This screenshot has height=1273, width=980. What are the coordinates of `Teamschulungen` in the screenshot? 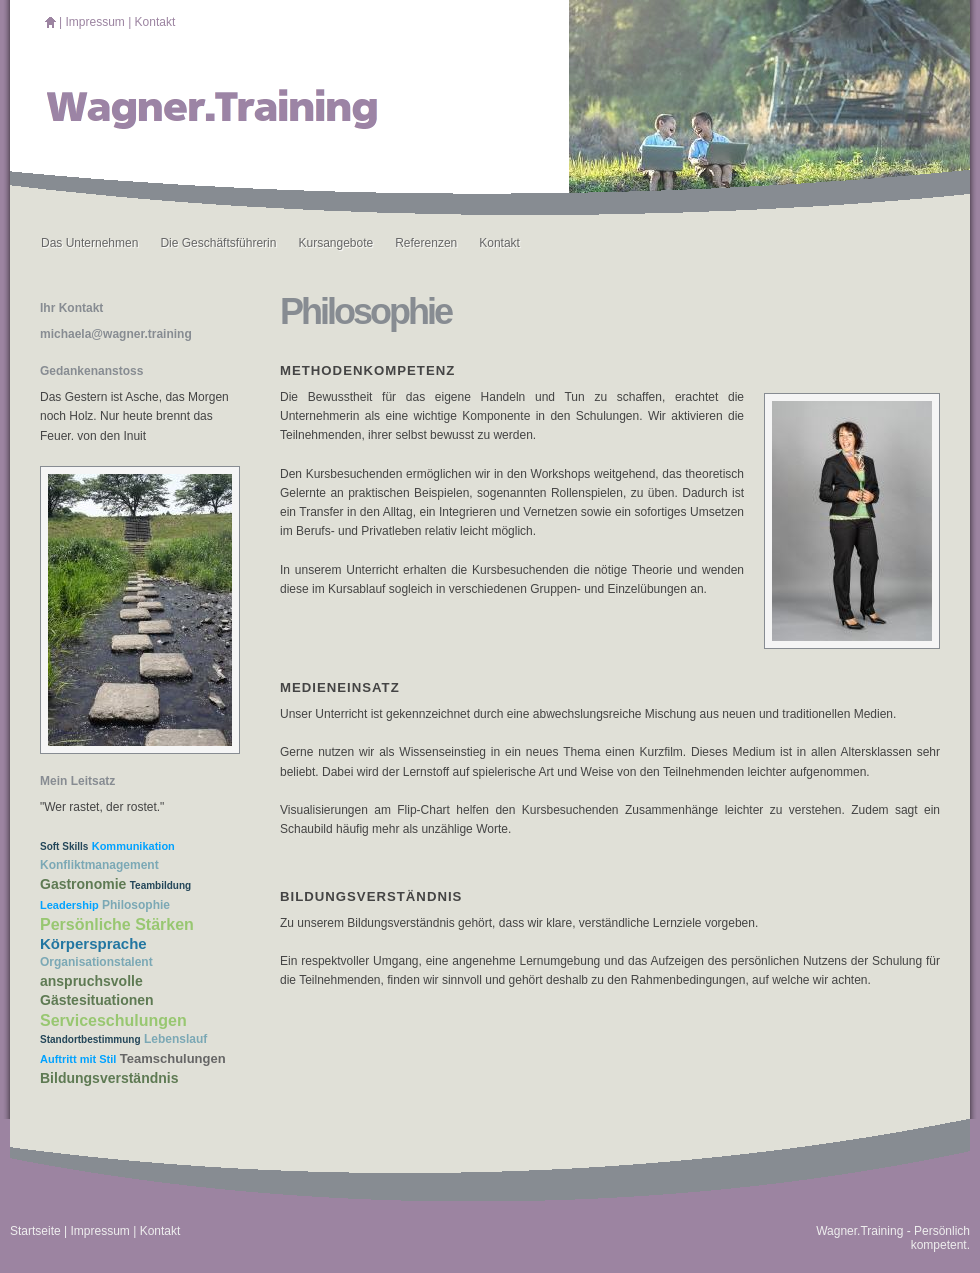 It's located at (173, 1058).